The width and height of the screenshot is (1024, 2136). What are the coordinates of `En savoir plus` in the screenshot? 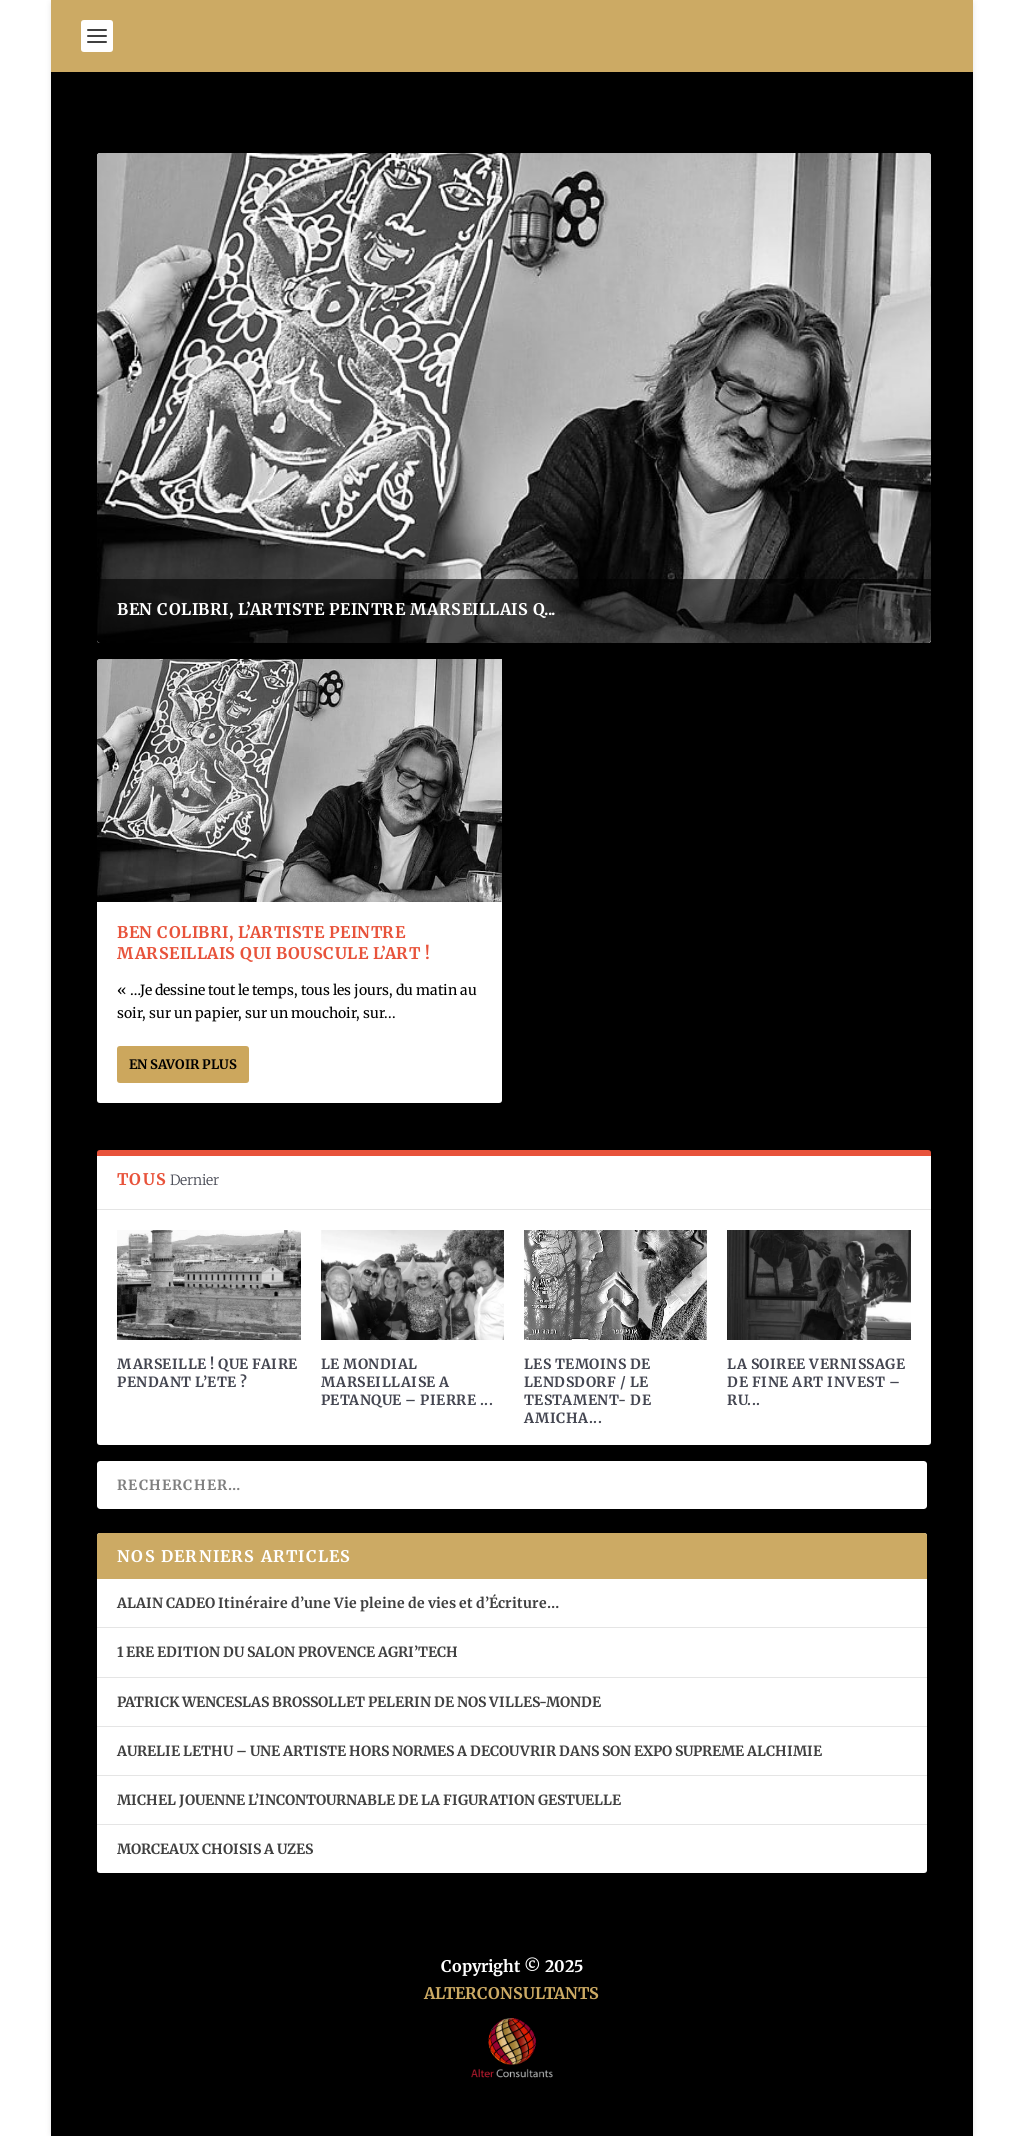 It's located at (183, 1064).